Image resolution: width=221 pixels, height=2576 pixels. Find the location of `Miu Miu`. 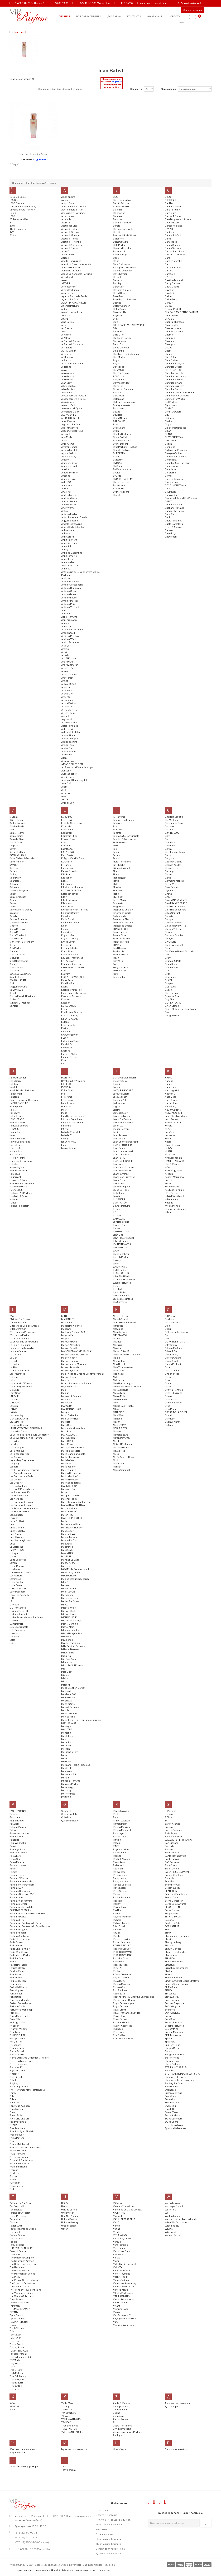

Miu Miu is located at coordinates (65, 1681).